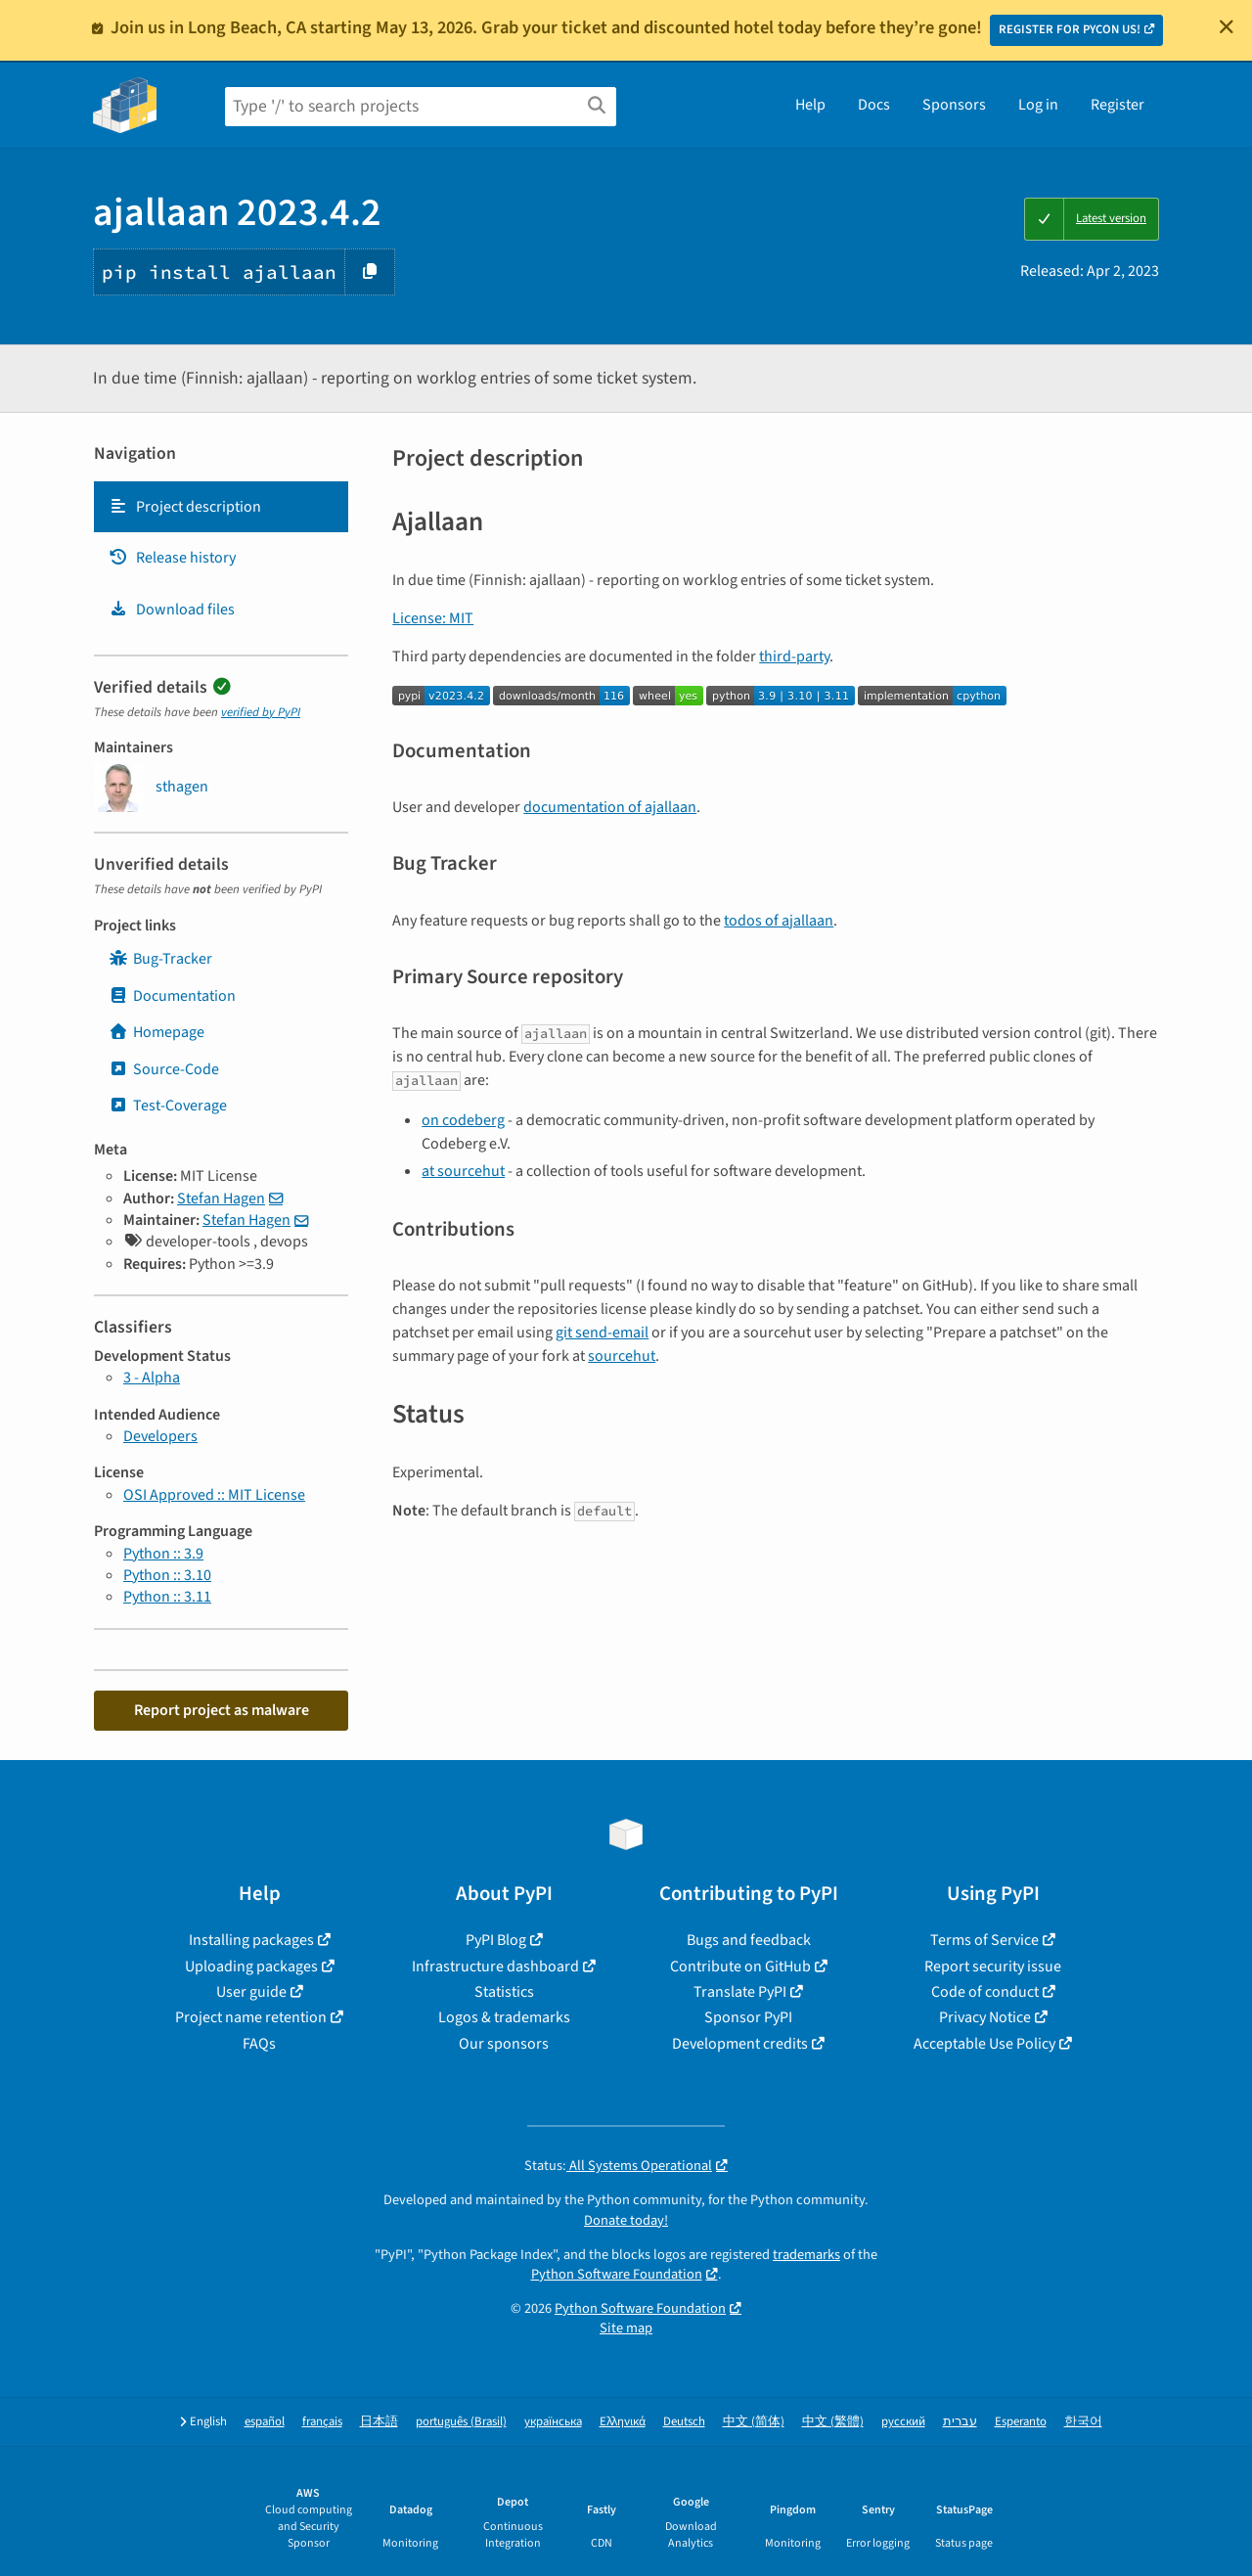 The height and width of the screenshot is (2576, 1252). Describe the element at coordinates (221, 506) in the screenshot. I see `[tab]` at that location.